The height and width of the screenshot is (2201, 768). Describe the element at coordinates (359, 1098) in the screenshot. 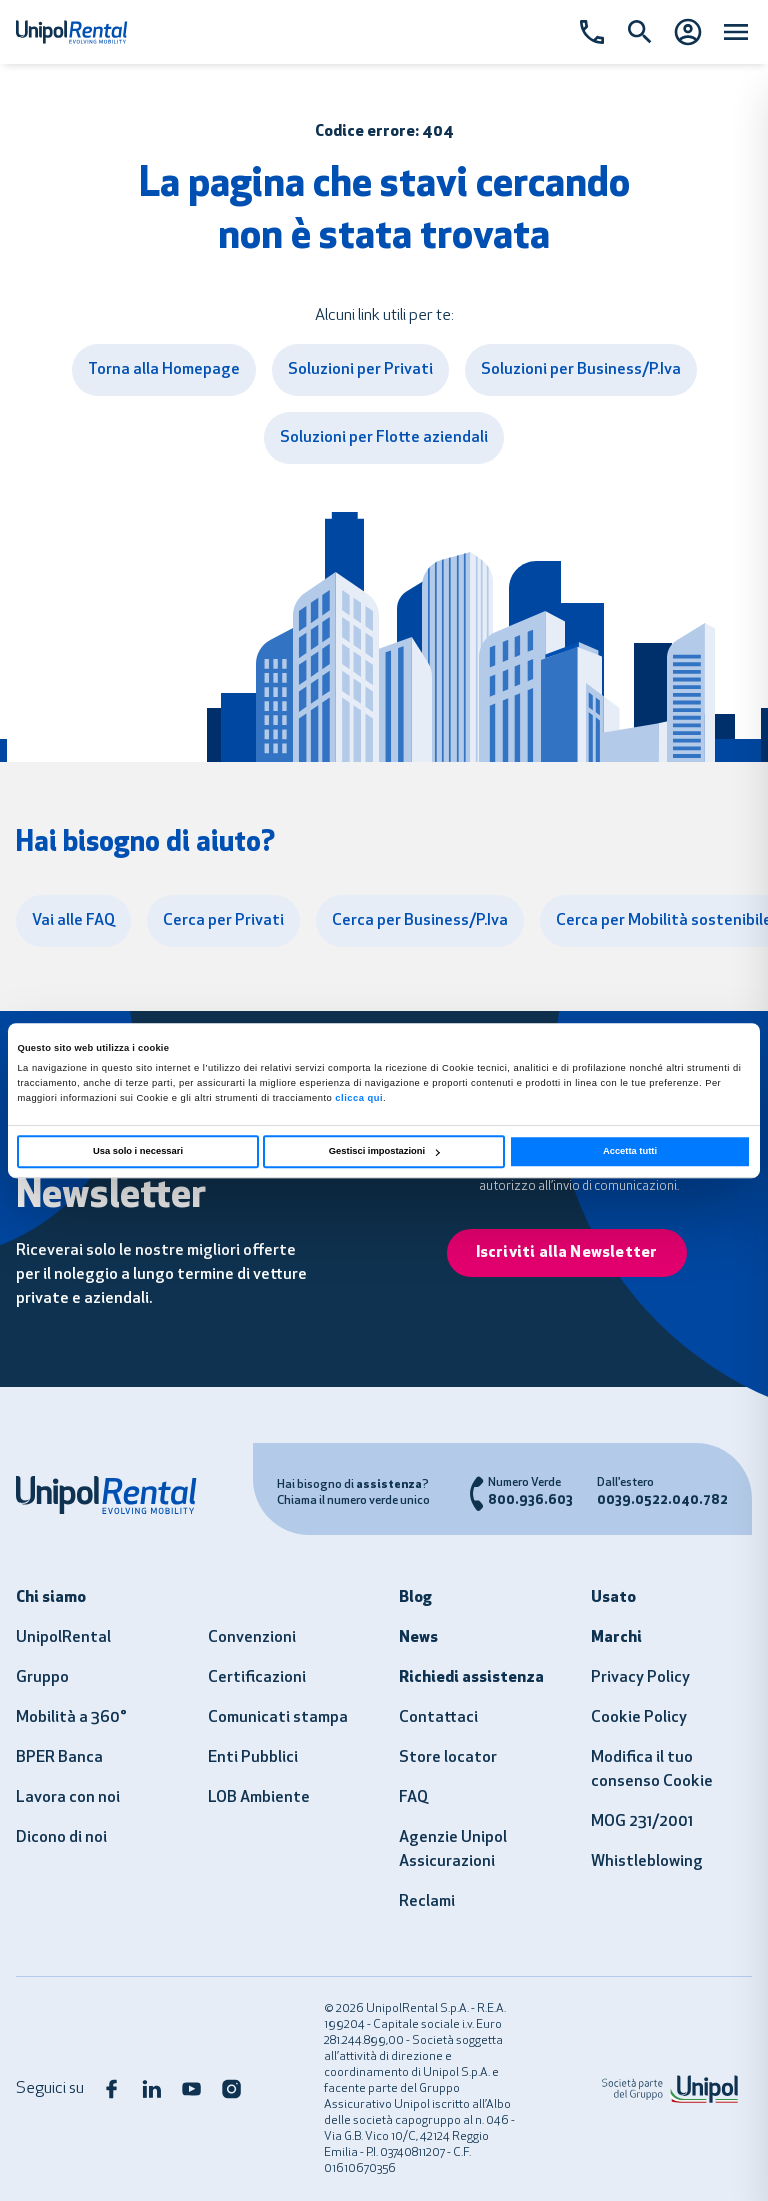

I see `clicca qui` at that location.